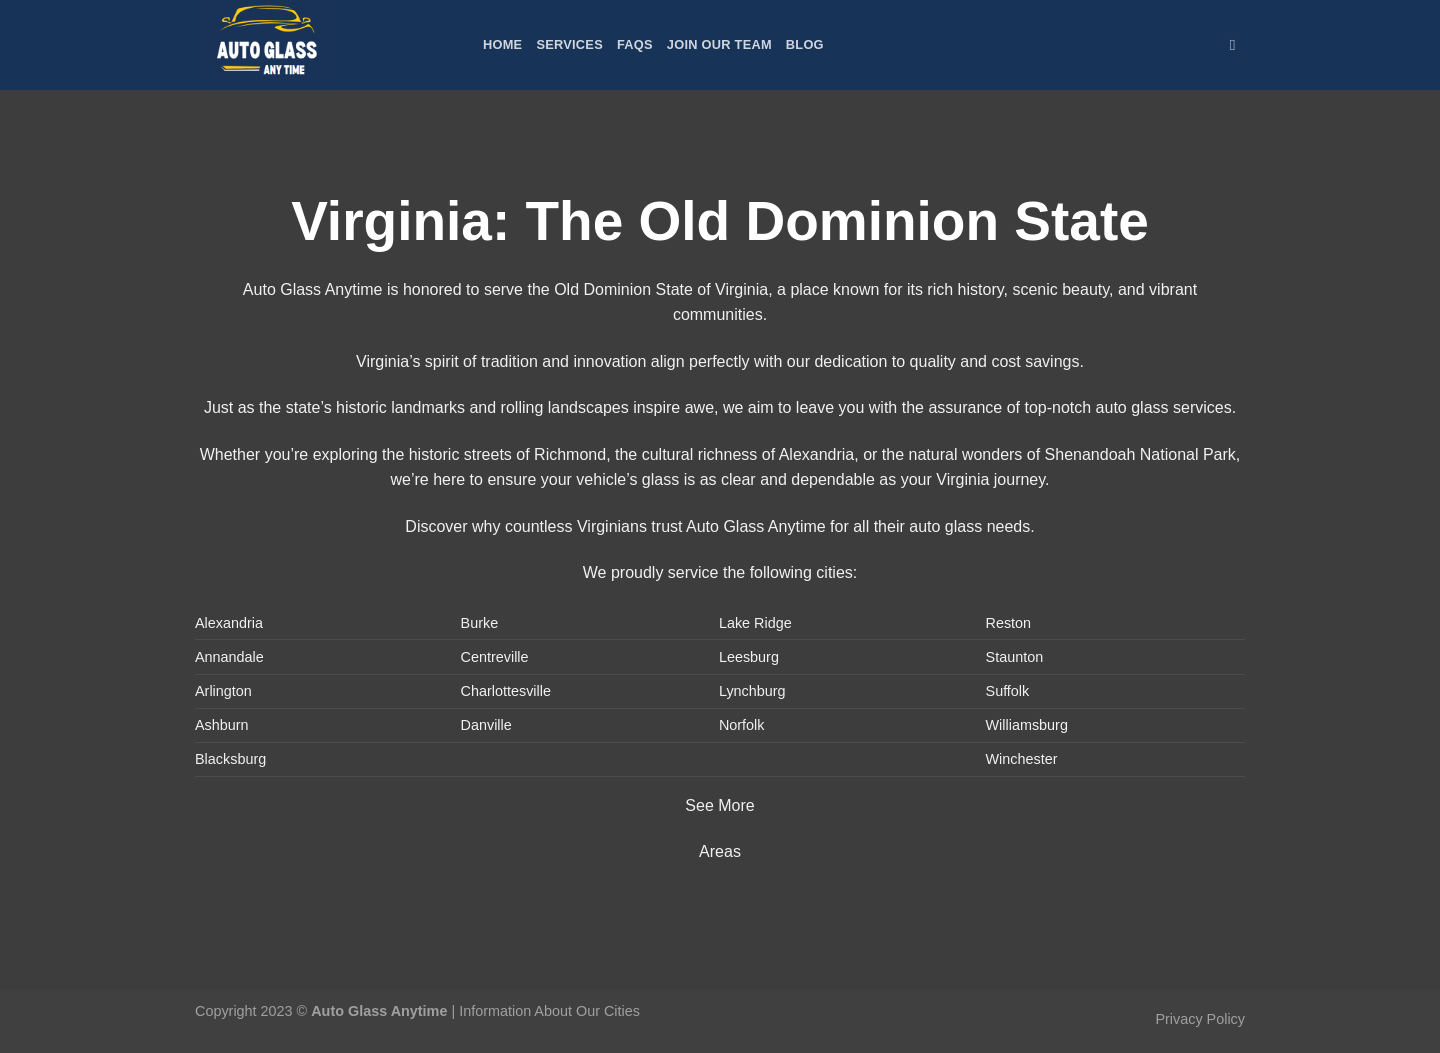  What do you see at coordinates (1200, 1019) in the screenshot?
I see `Privacy Policy` at bounding box center [1200, 1019].